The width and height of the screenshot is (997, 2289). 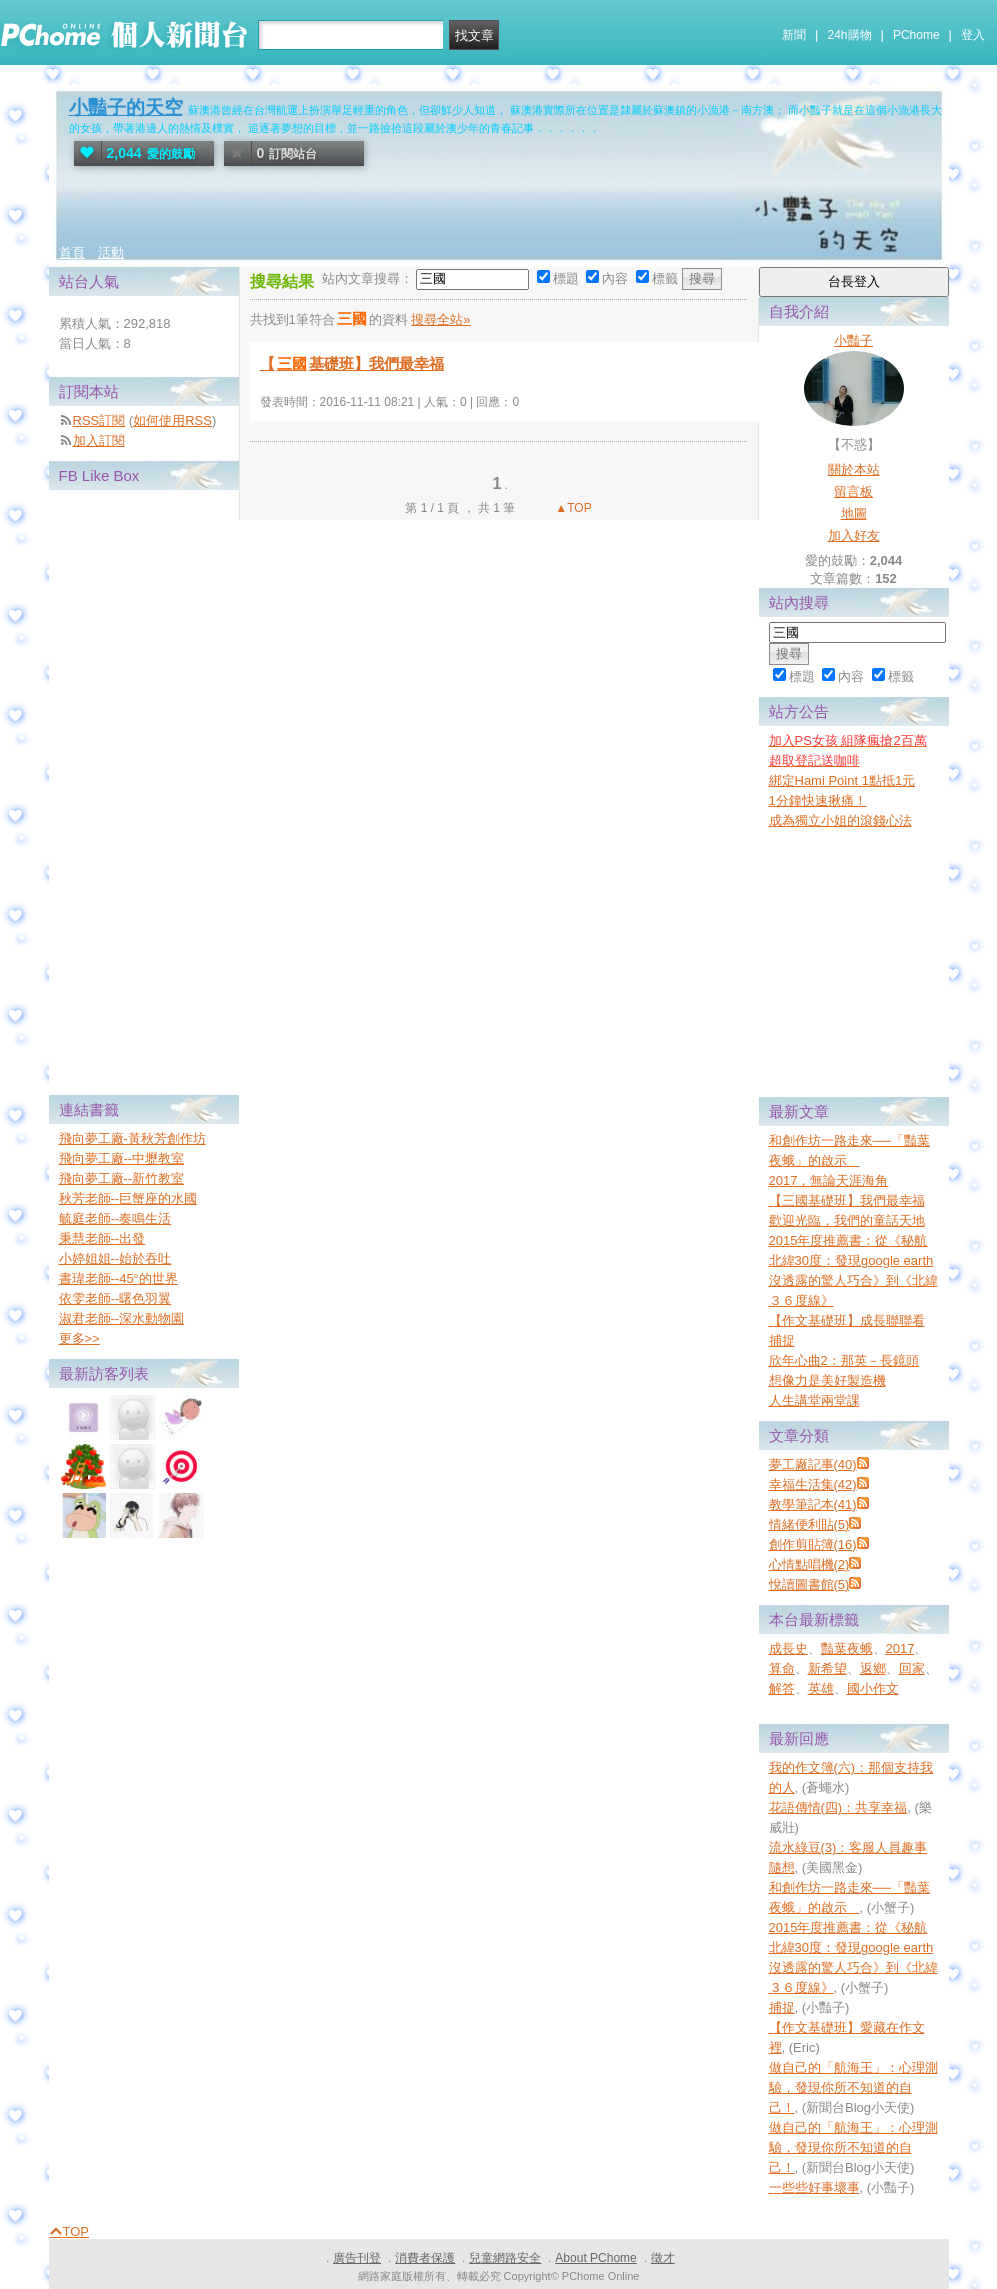 I want to click on 淑君老師--深水動物園, so click(x=122, y=1318).